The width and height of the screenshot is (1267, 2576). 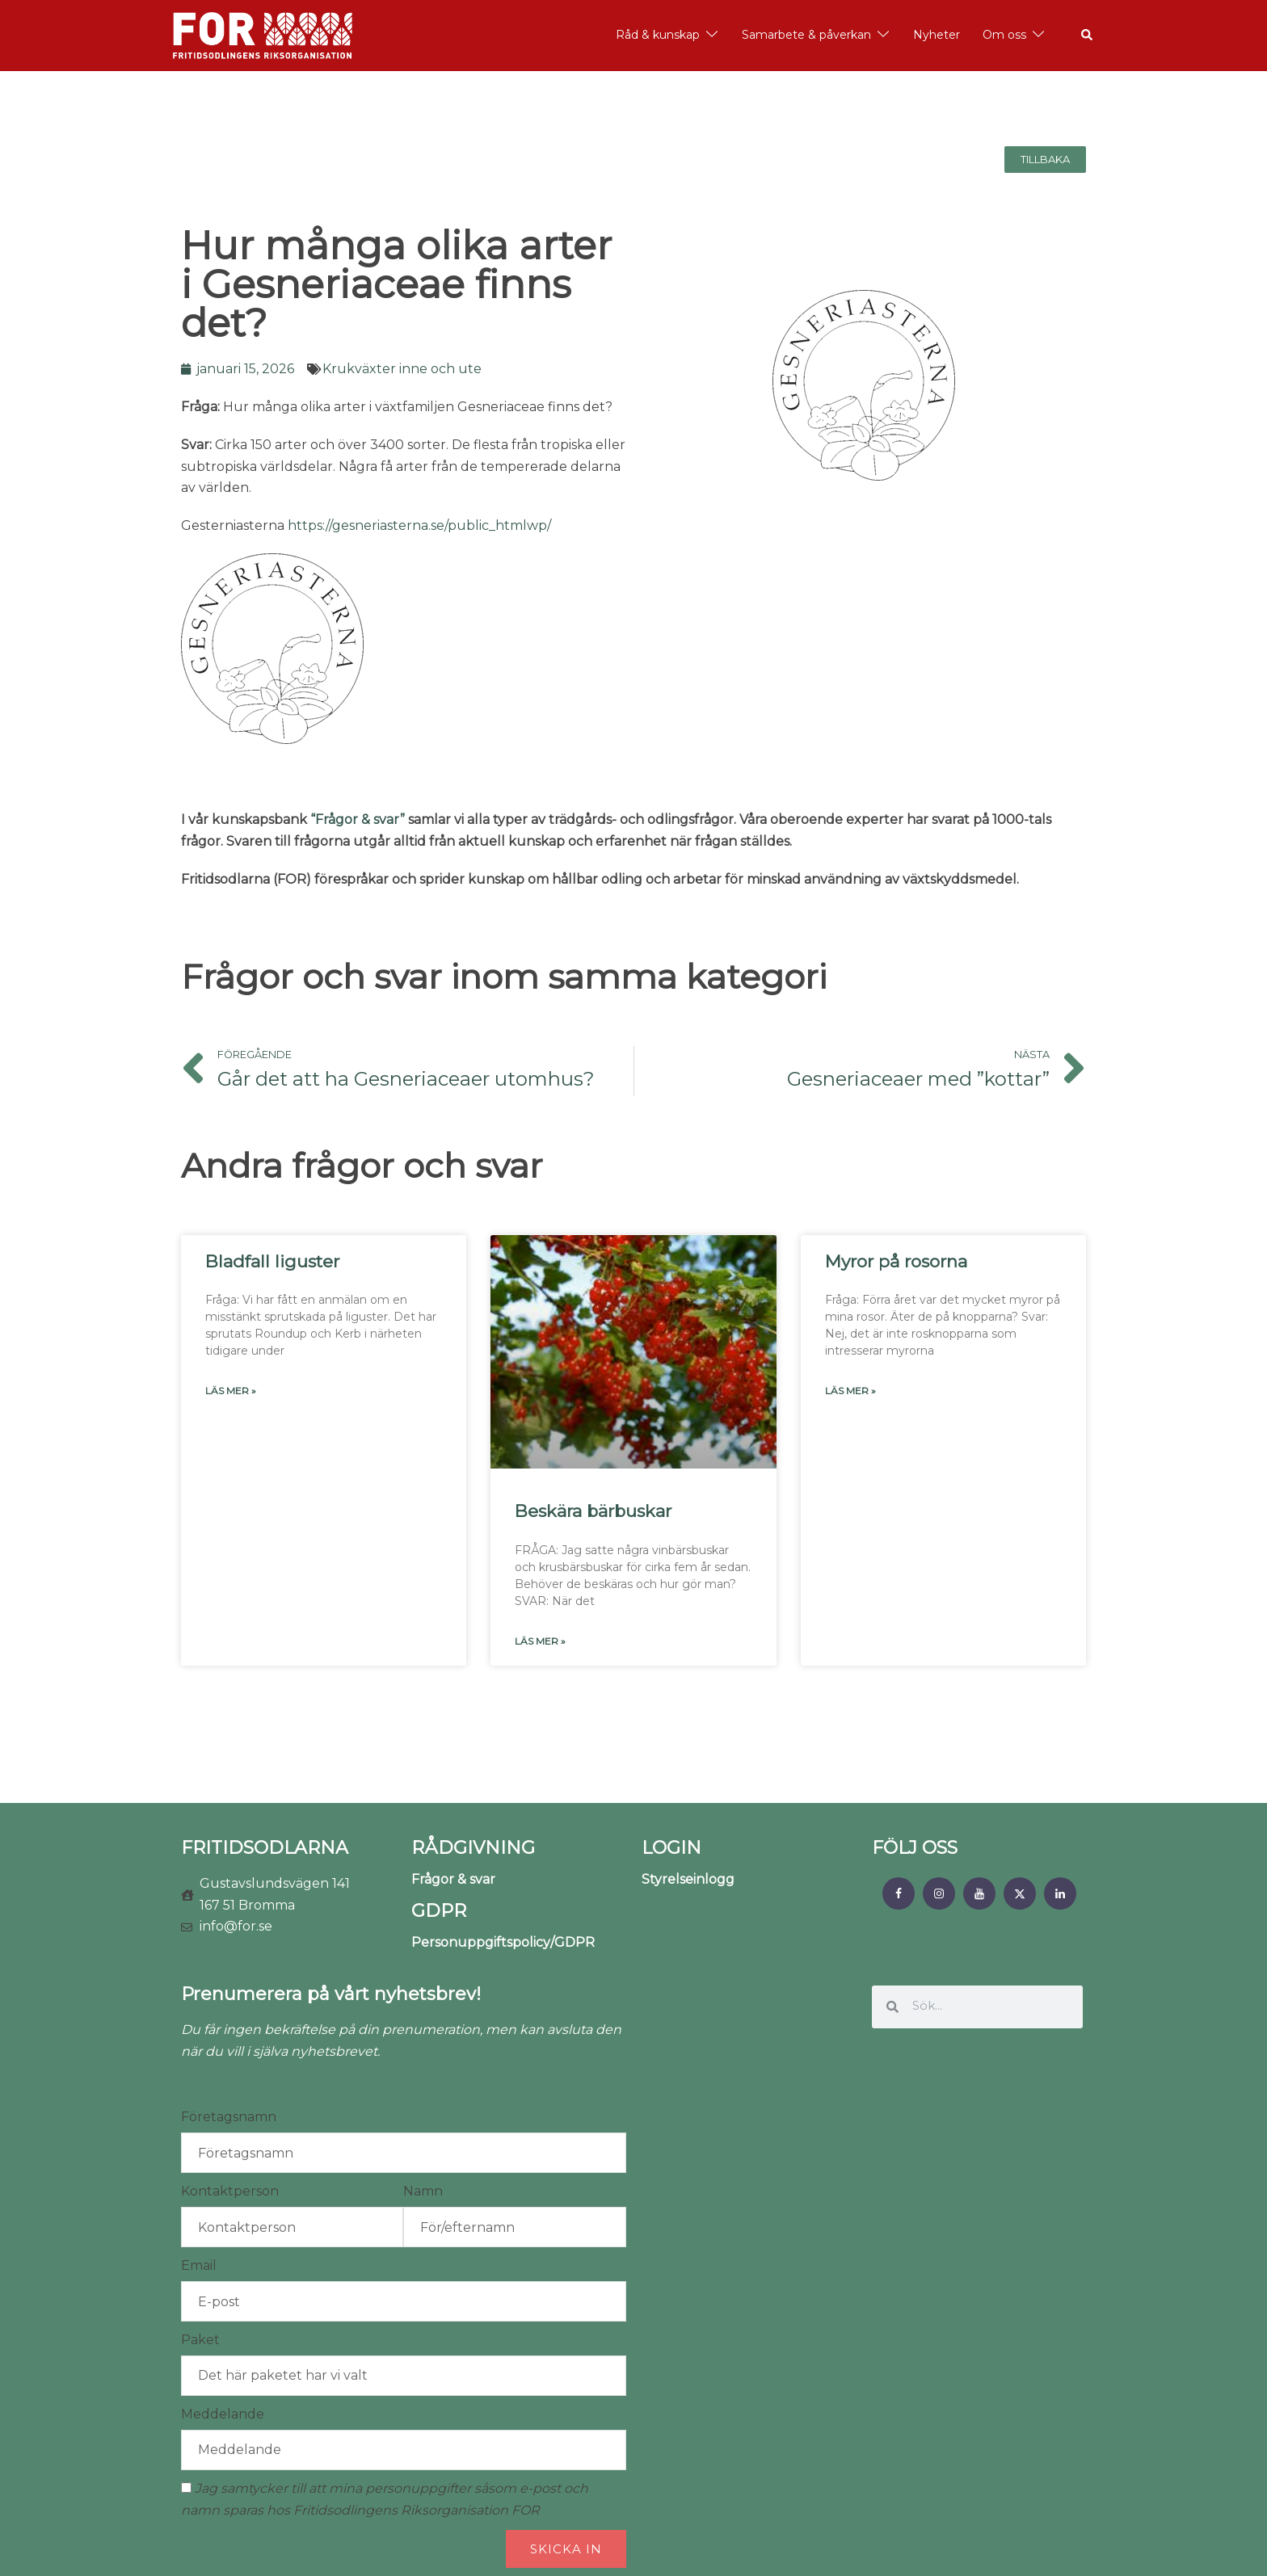 I want to click on Beskära bärbuskar, so click(x=593, y=1511).